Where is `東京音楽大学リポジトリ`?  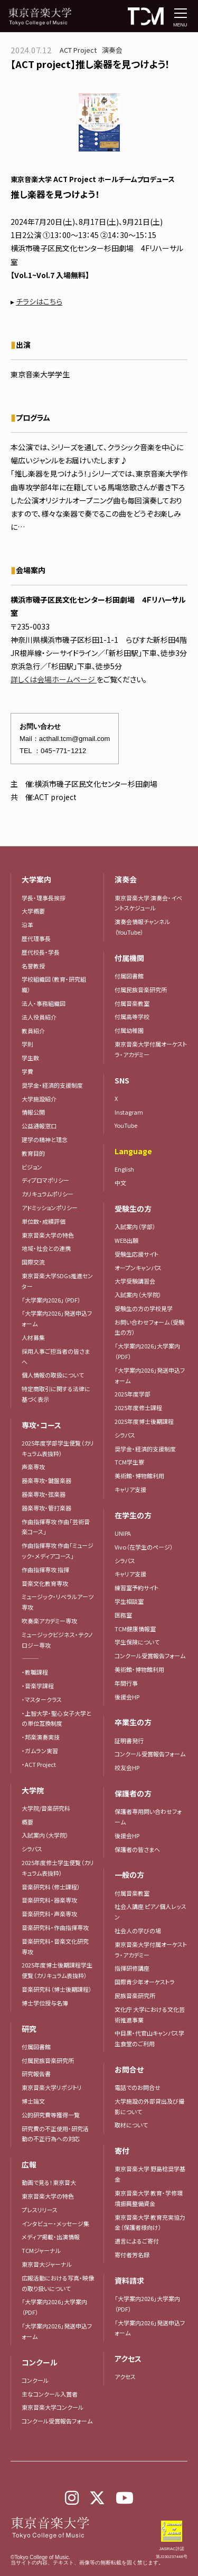 東京音楽大学リポジトリ is located at coordinates (52, 2087).